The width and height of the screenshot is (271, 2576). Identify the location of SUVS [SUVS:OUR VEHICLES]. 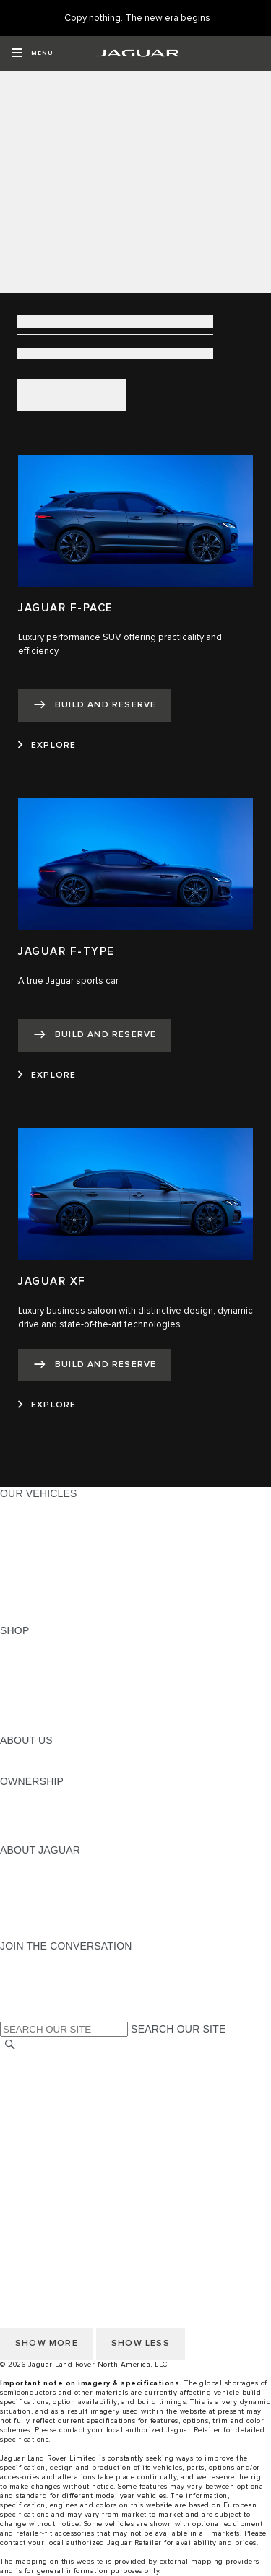
(14, 1521).